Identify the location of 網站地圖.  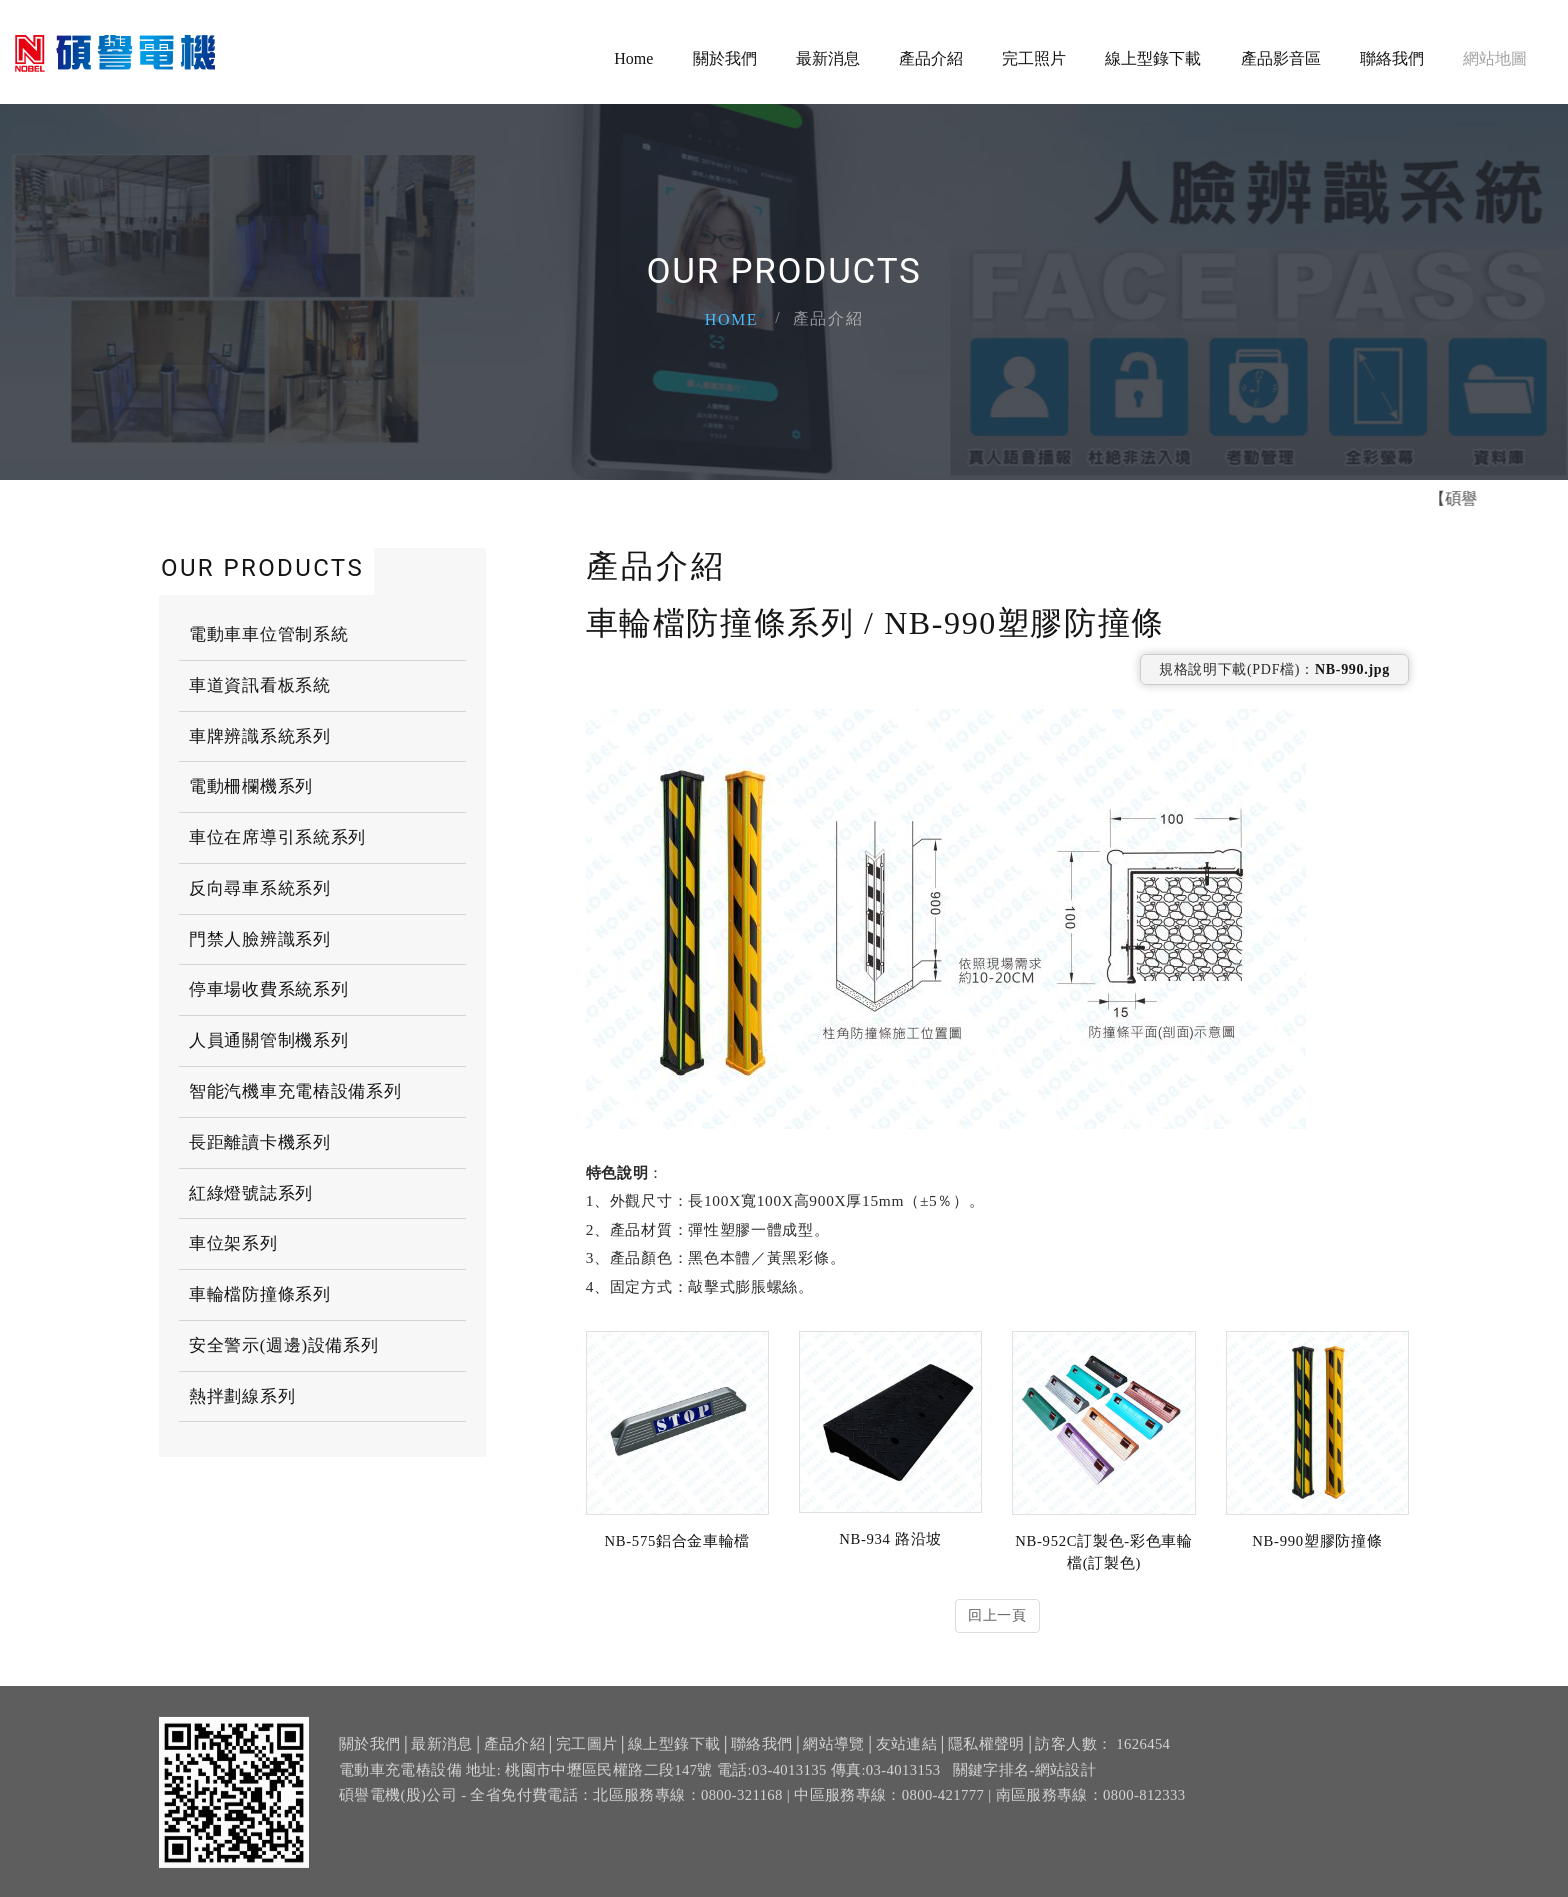
(1495, 59).